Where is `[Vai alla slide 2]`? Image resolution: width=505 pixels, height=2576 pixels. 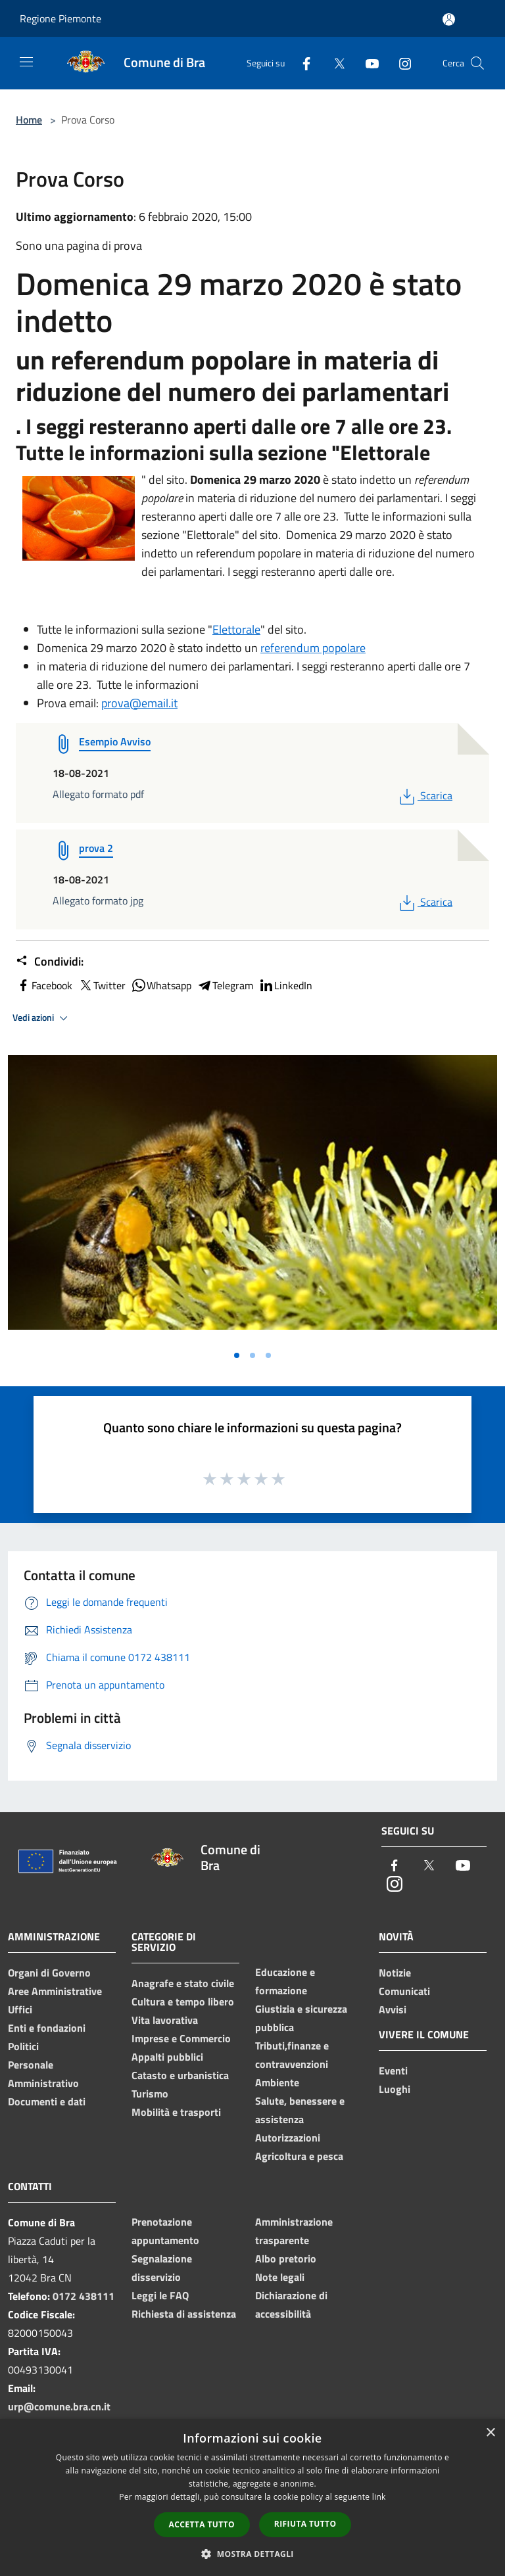 [Vai alla slide 2] is located at coordinates (252, 1355).